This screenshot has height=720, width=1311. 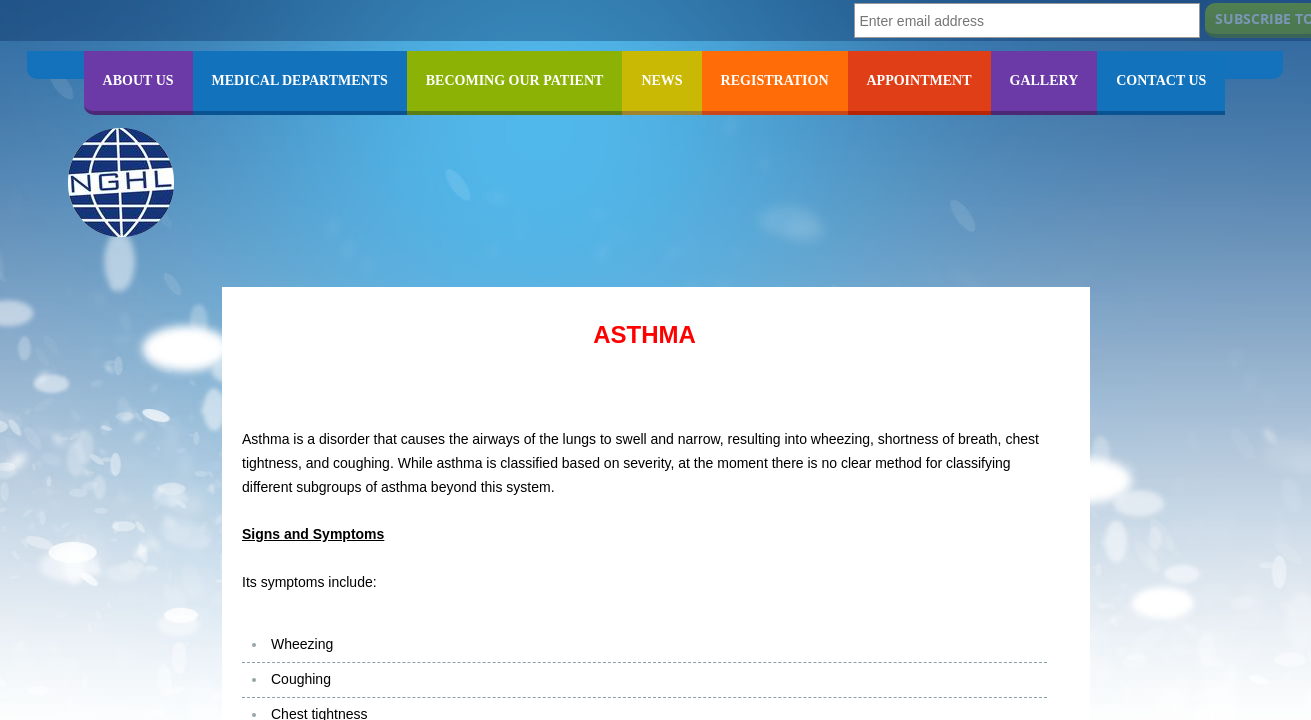 What do you see at coordinates (775, 80) in the screenshot?
I see `REGISTRATION` at bounding box center [775, 80].